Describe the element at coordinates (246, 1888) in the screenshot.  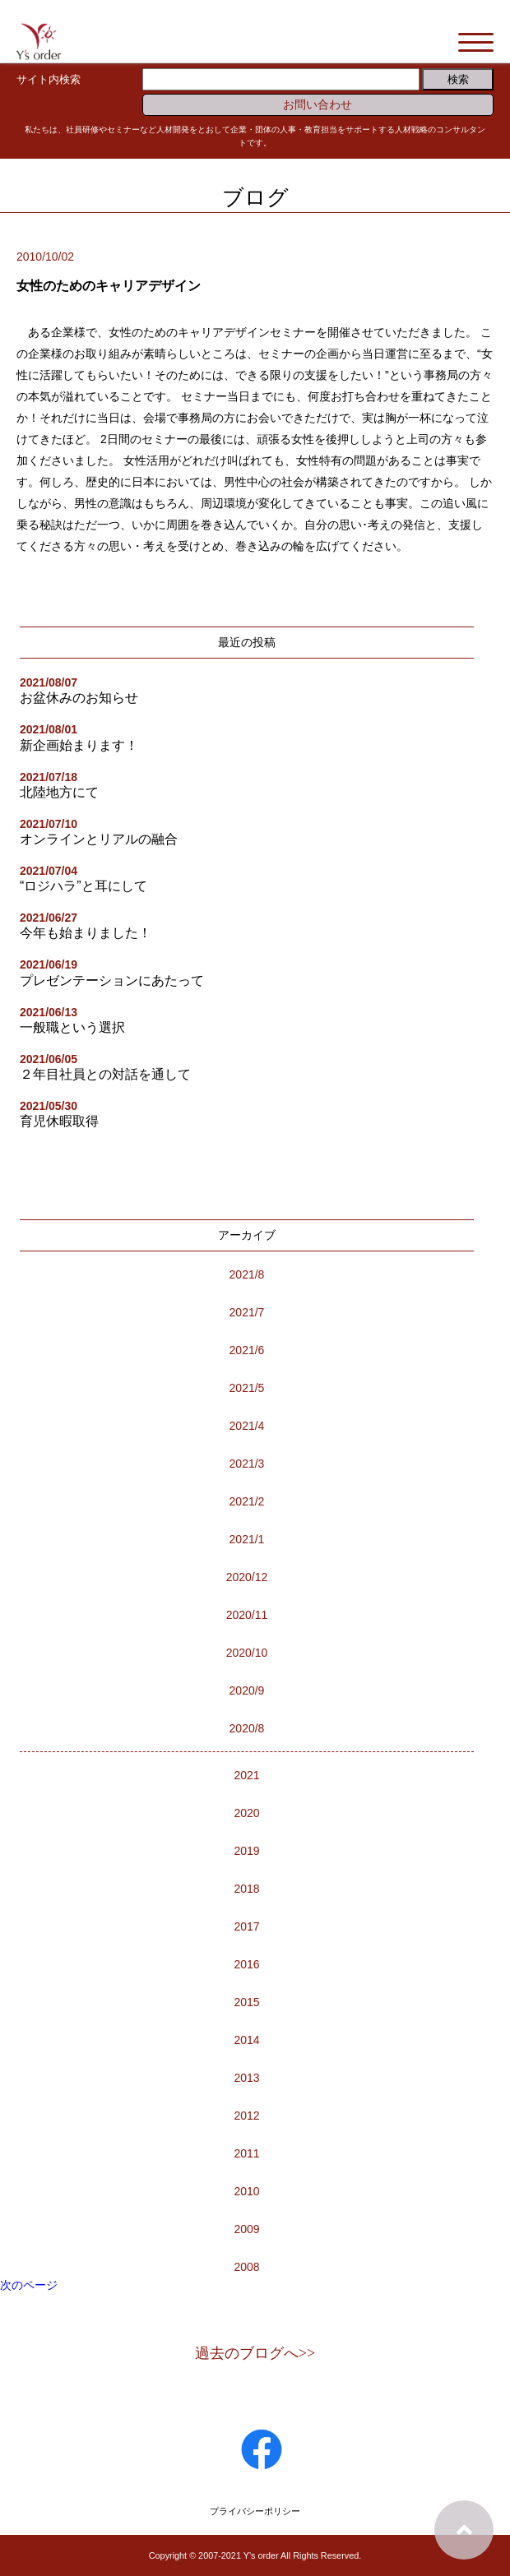
I see `2018` at that location.